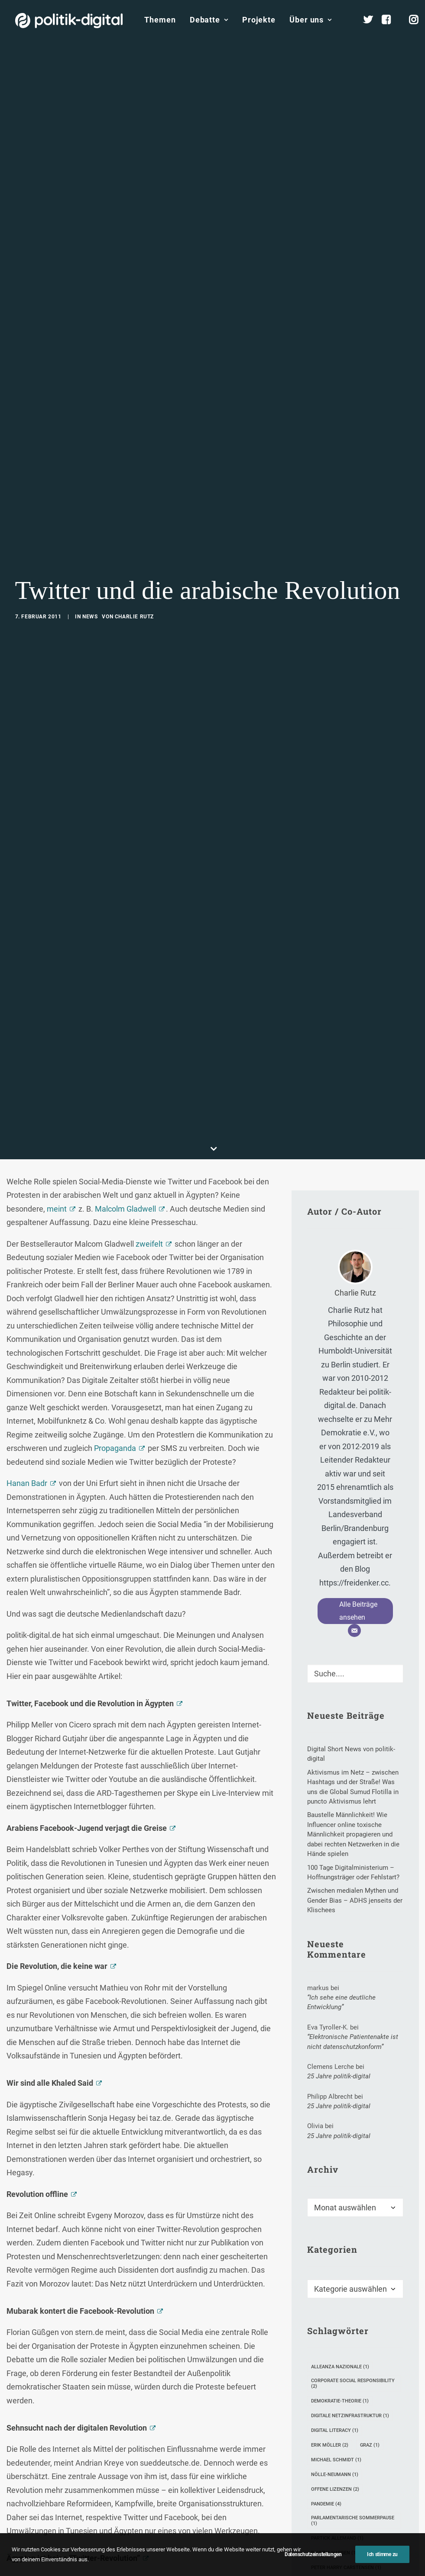  I want to click on Peter Harry Carstensen [Peter Harry Carstensen (1 Eintrag)], so click(346, 1975).